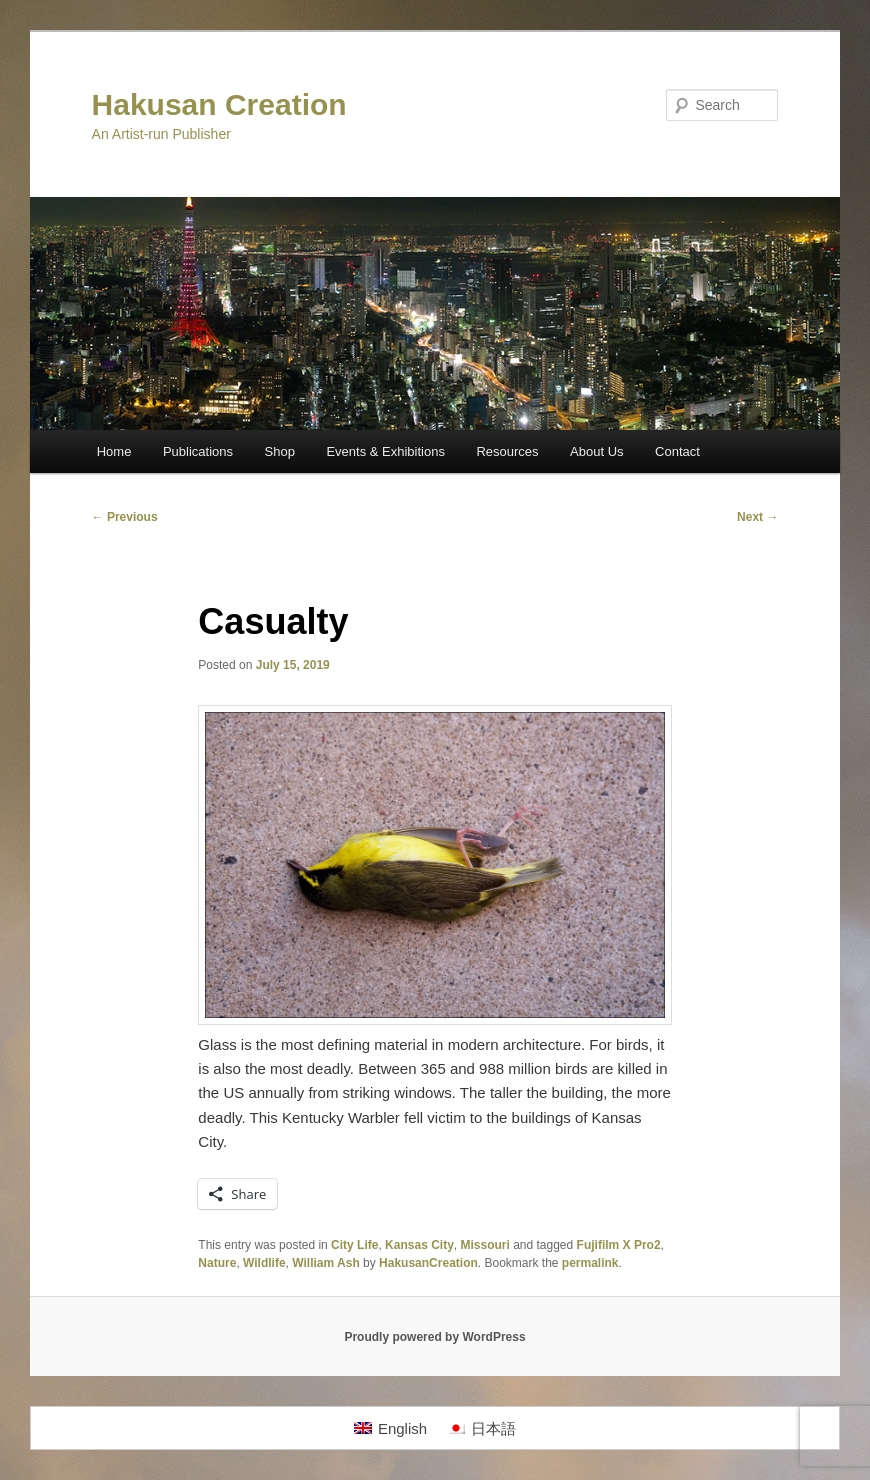  I want to click on Events & Exhibitions, so click(385, 451).